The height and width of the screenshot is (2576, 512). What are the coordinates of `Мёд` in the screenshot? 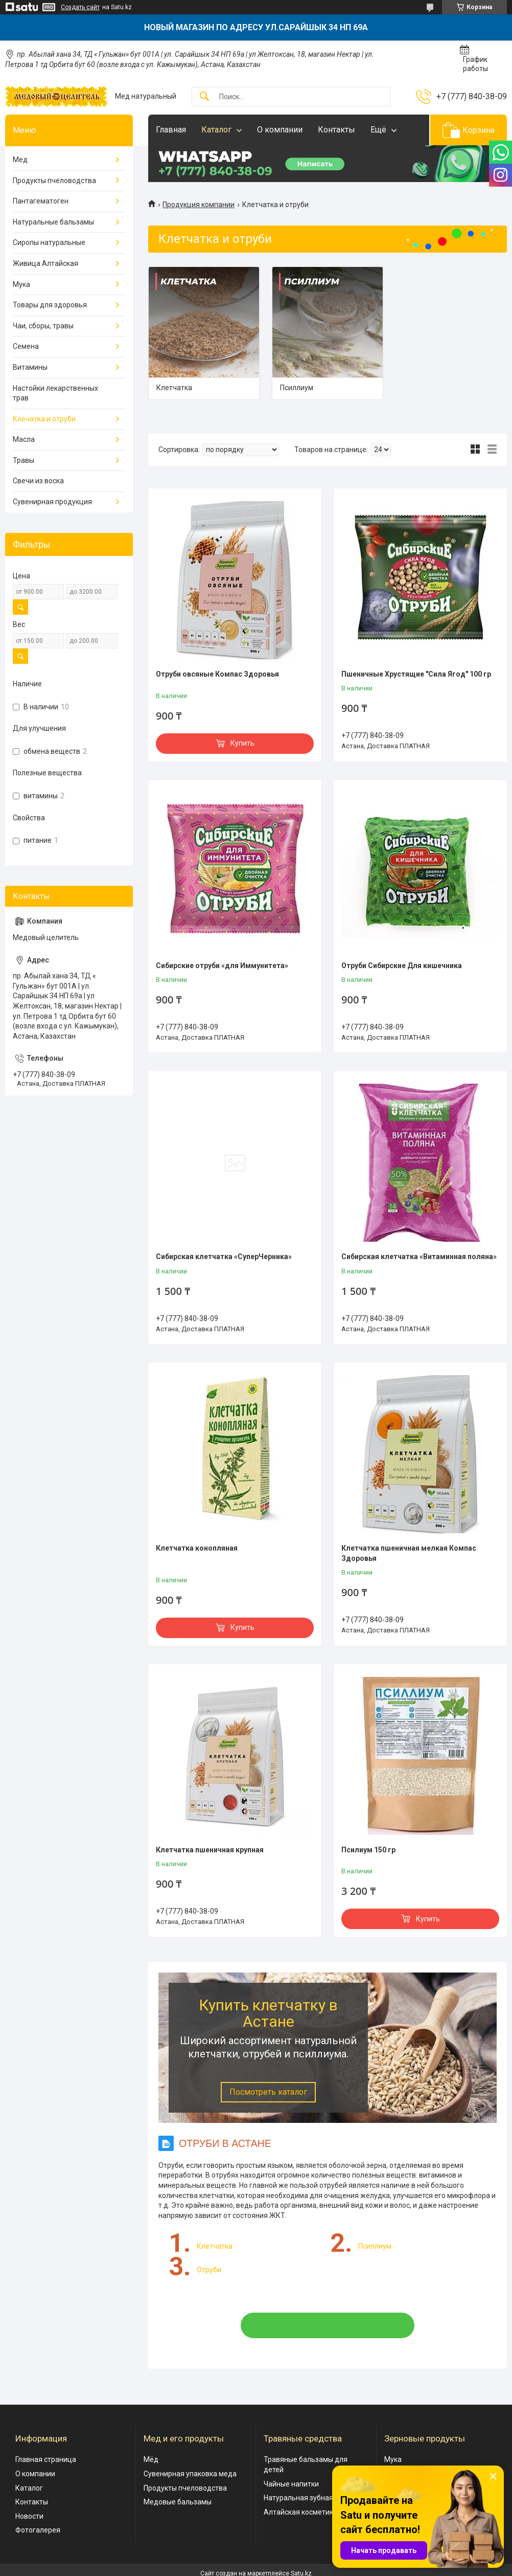 It's located at (151, 2459).